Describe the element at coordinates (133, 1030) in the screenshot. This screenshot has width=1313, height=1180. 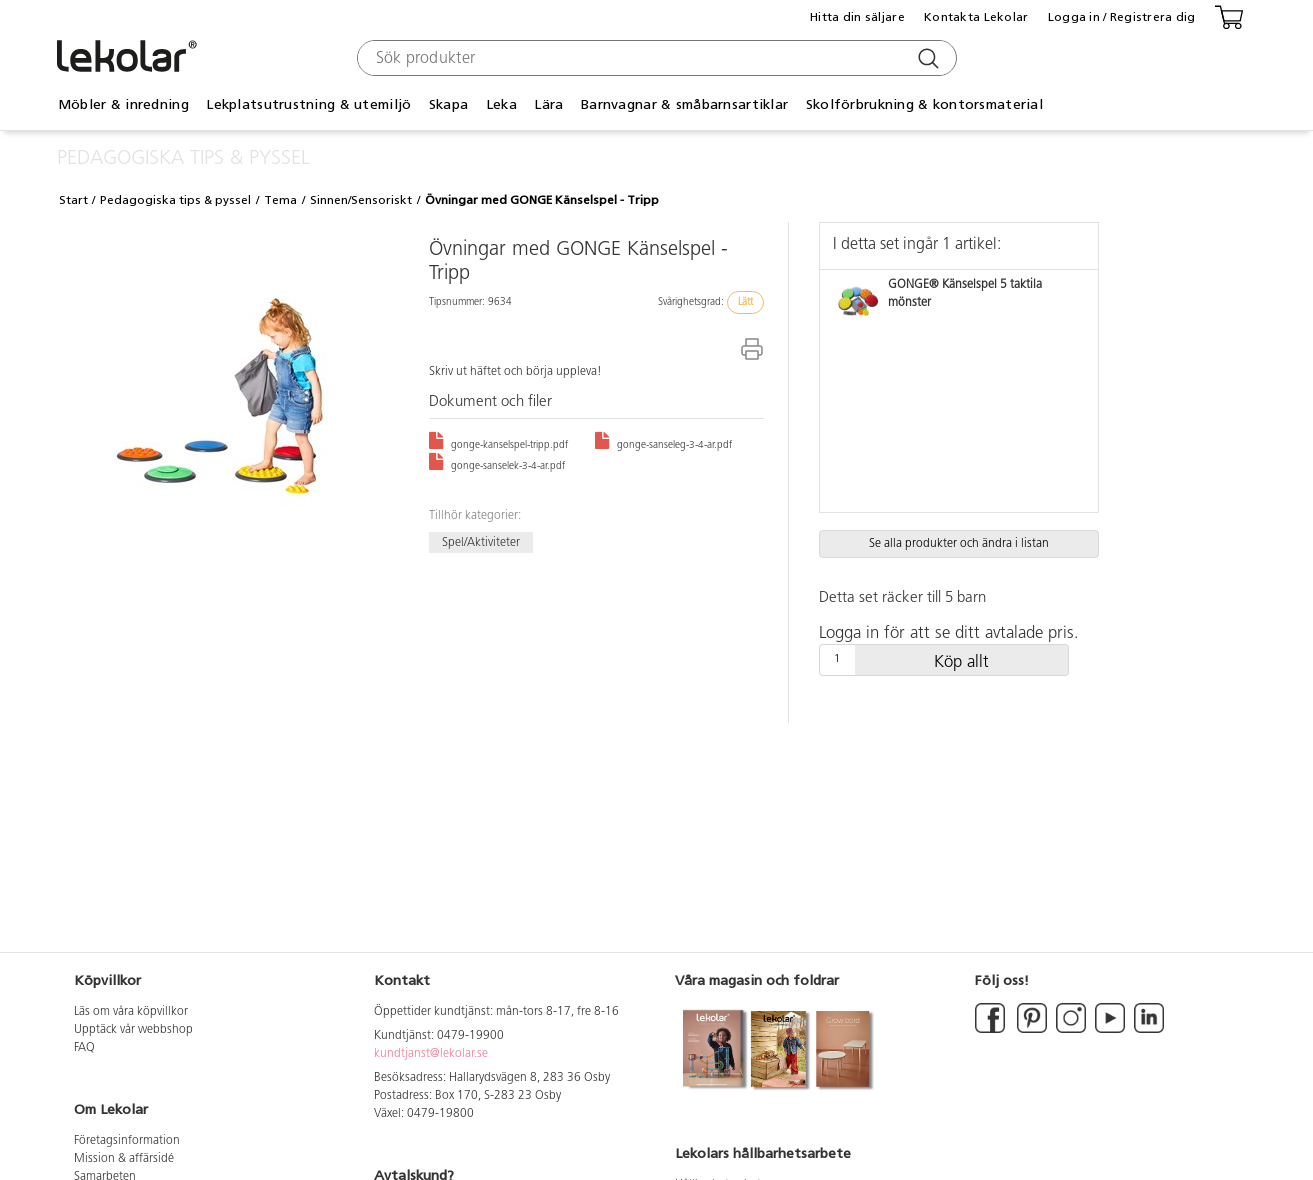
I see `Upptäck vår webbshop` at that location.